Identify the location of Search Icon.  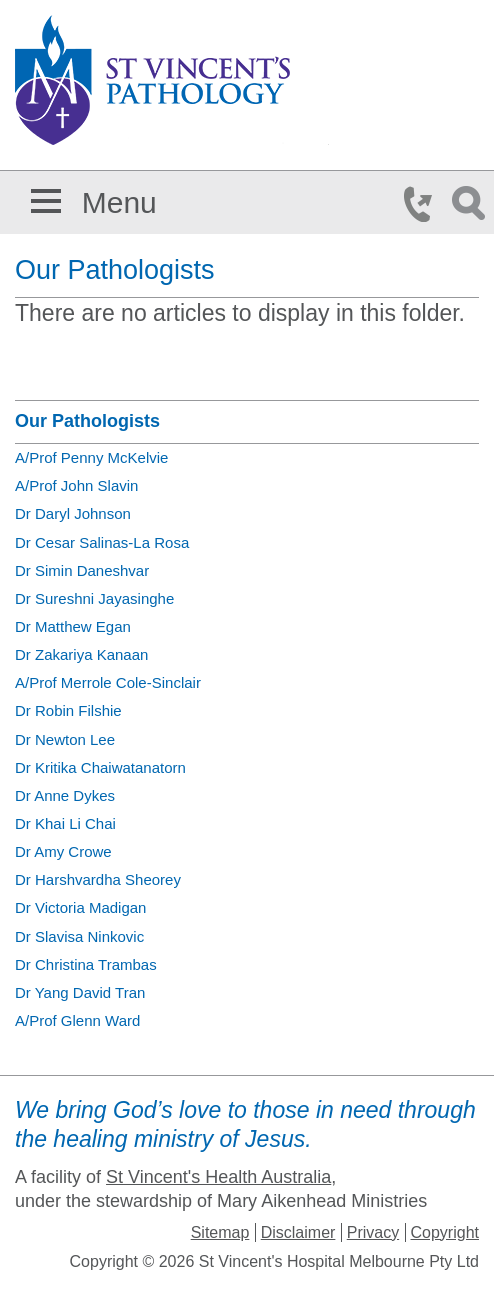
(472, 204).